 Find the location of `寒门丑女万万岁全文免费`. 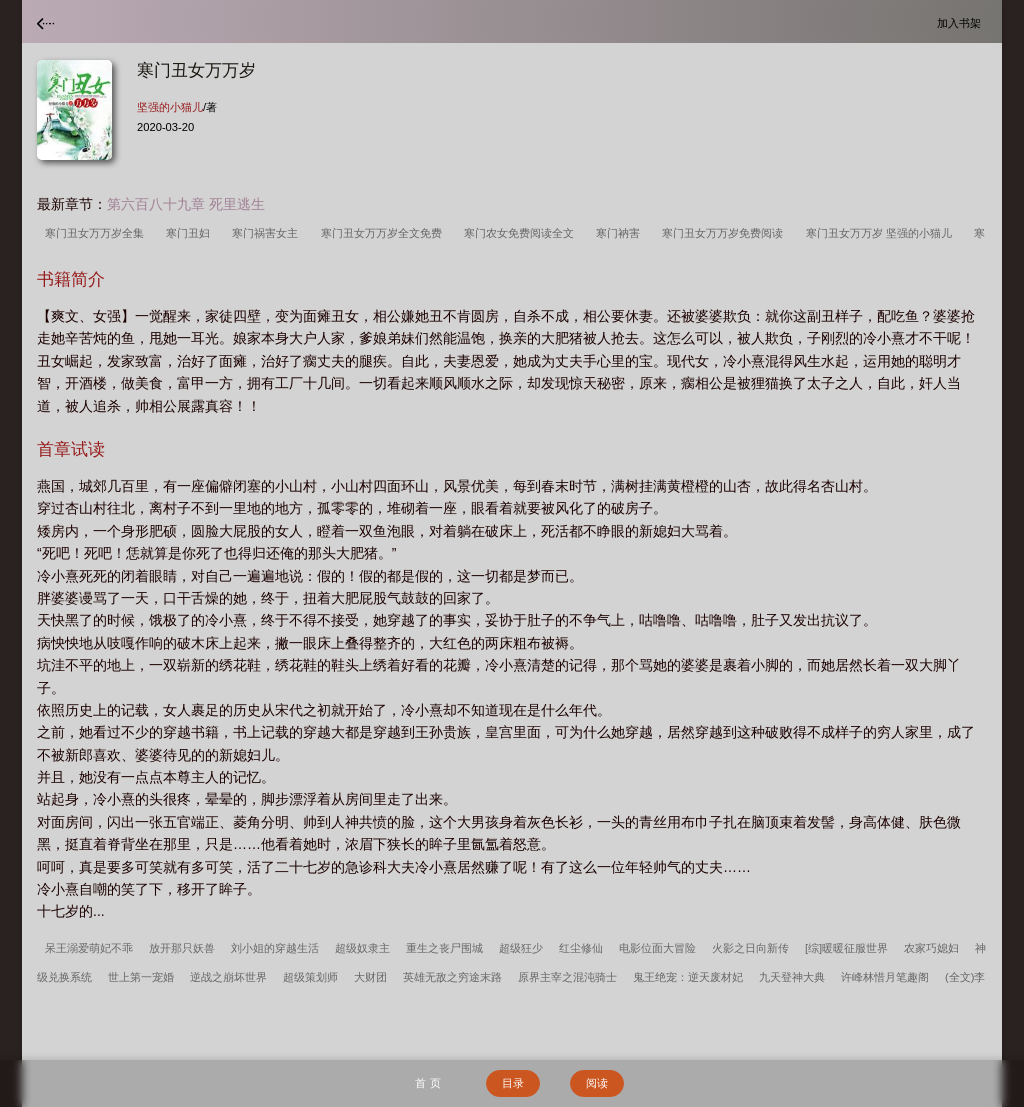

寒门丑女万万岁全文免费 is located at coordinates (384, 233).